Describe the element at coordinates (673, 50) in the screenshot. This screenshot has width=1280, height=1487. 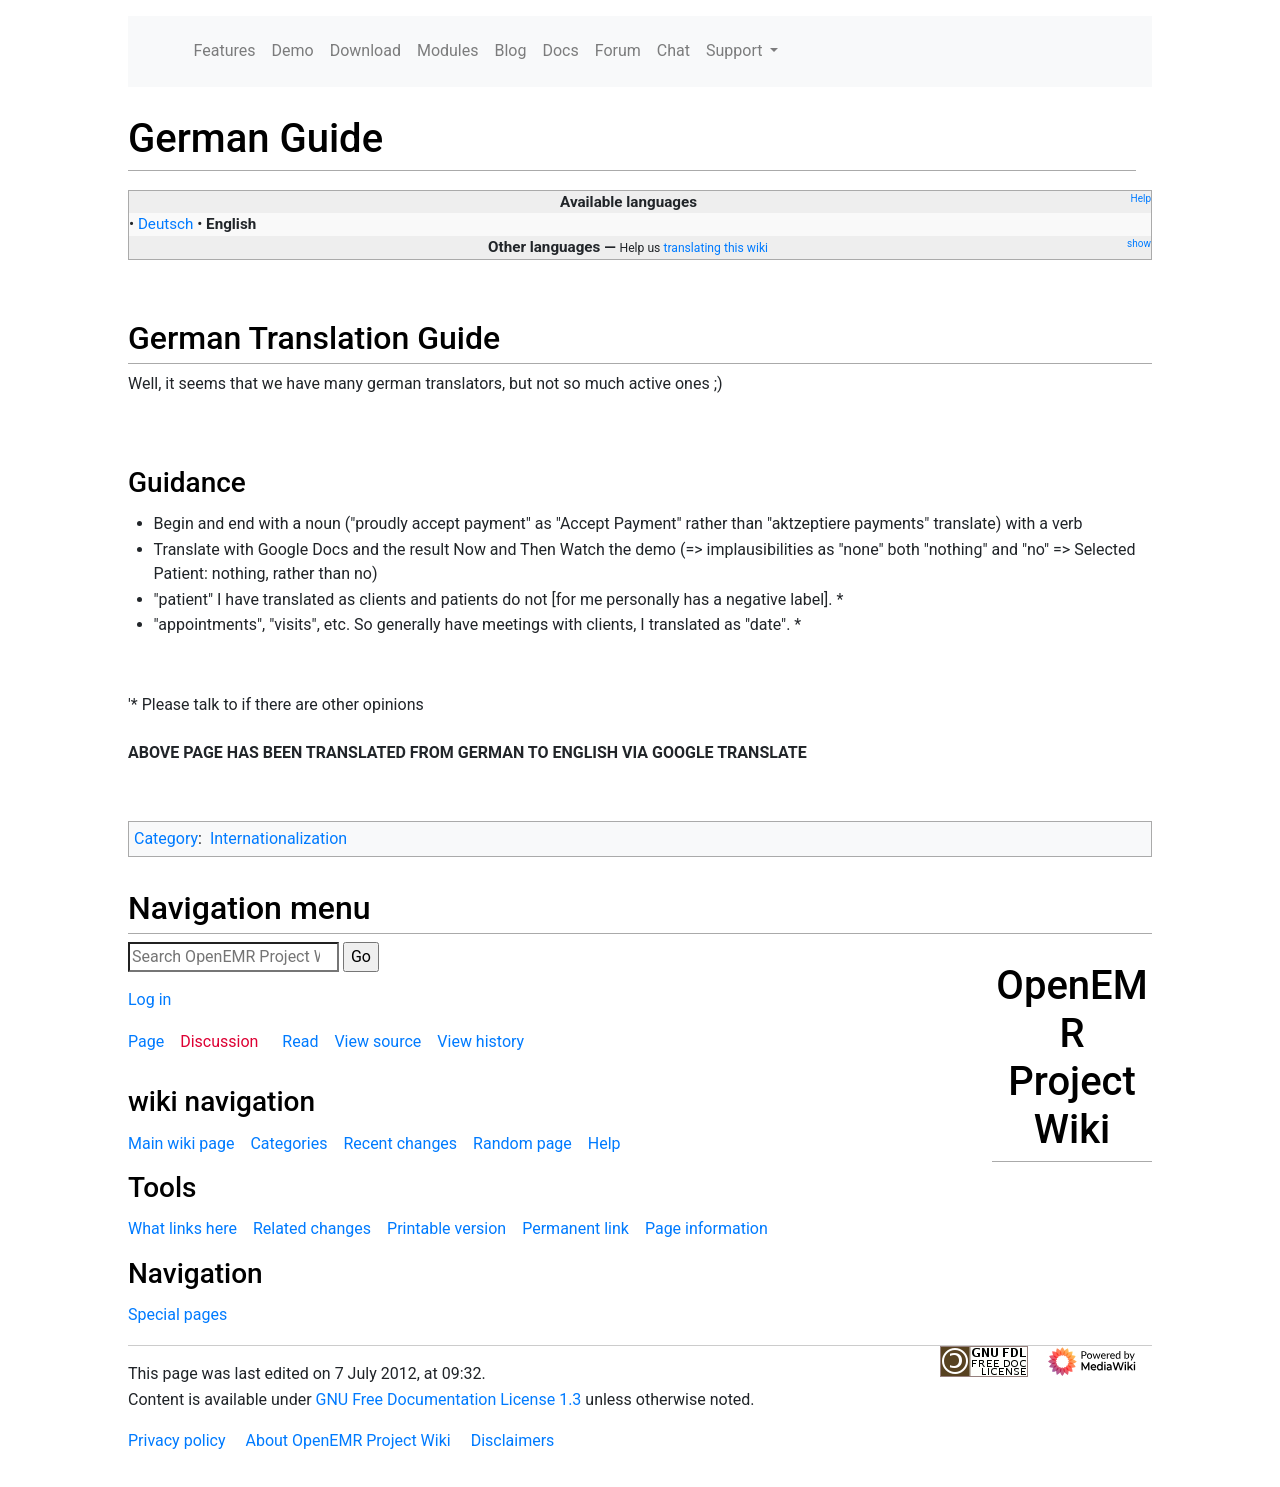
I see `Chat` at that location.